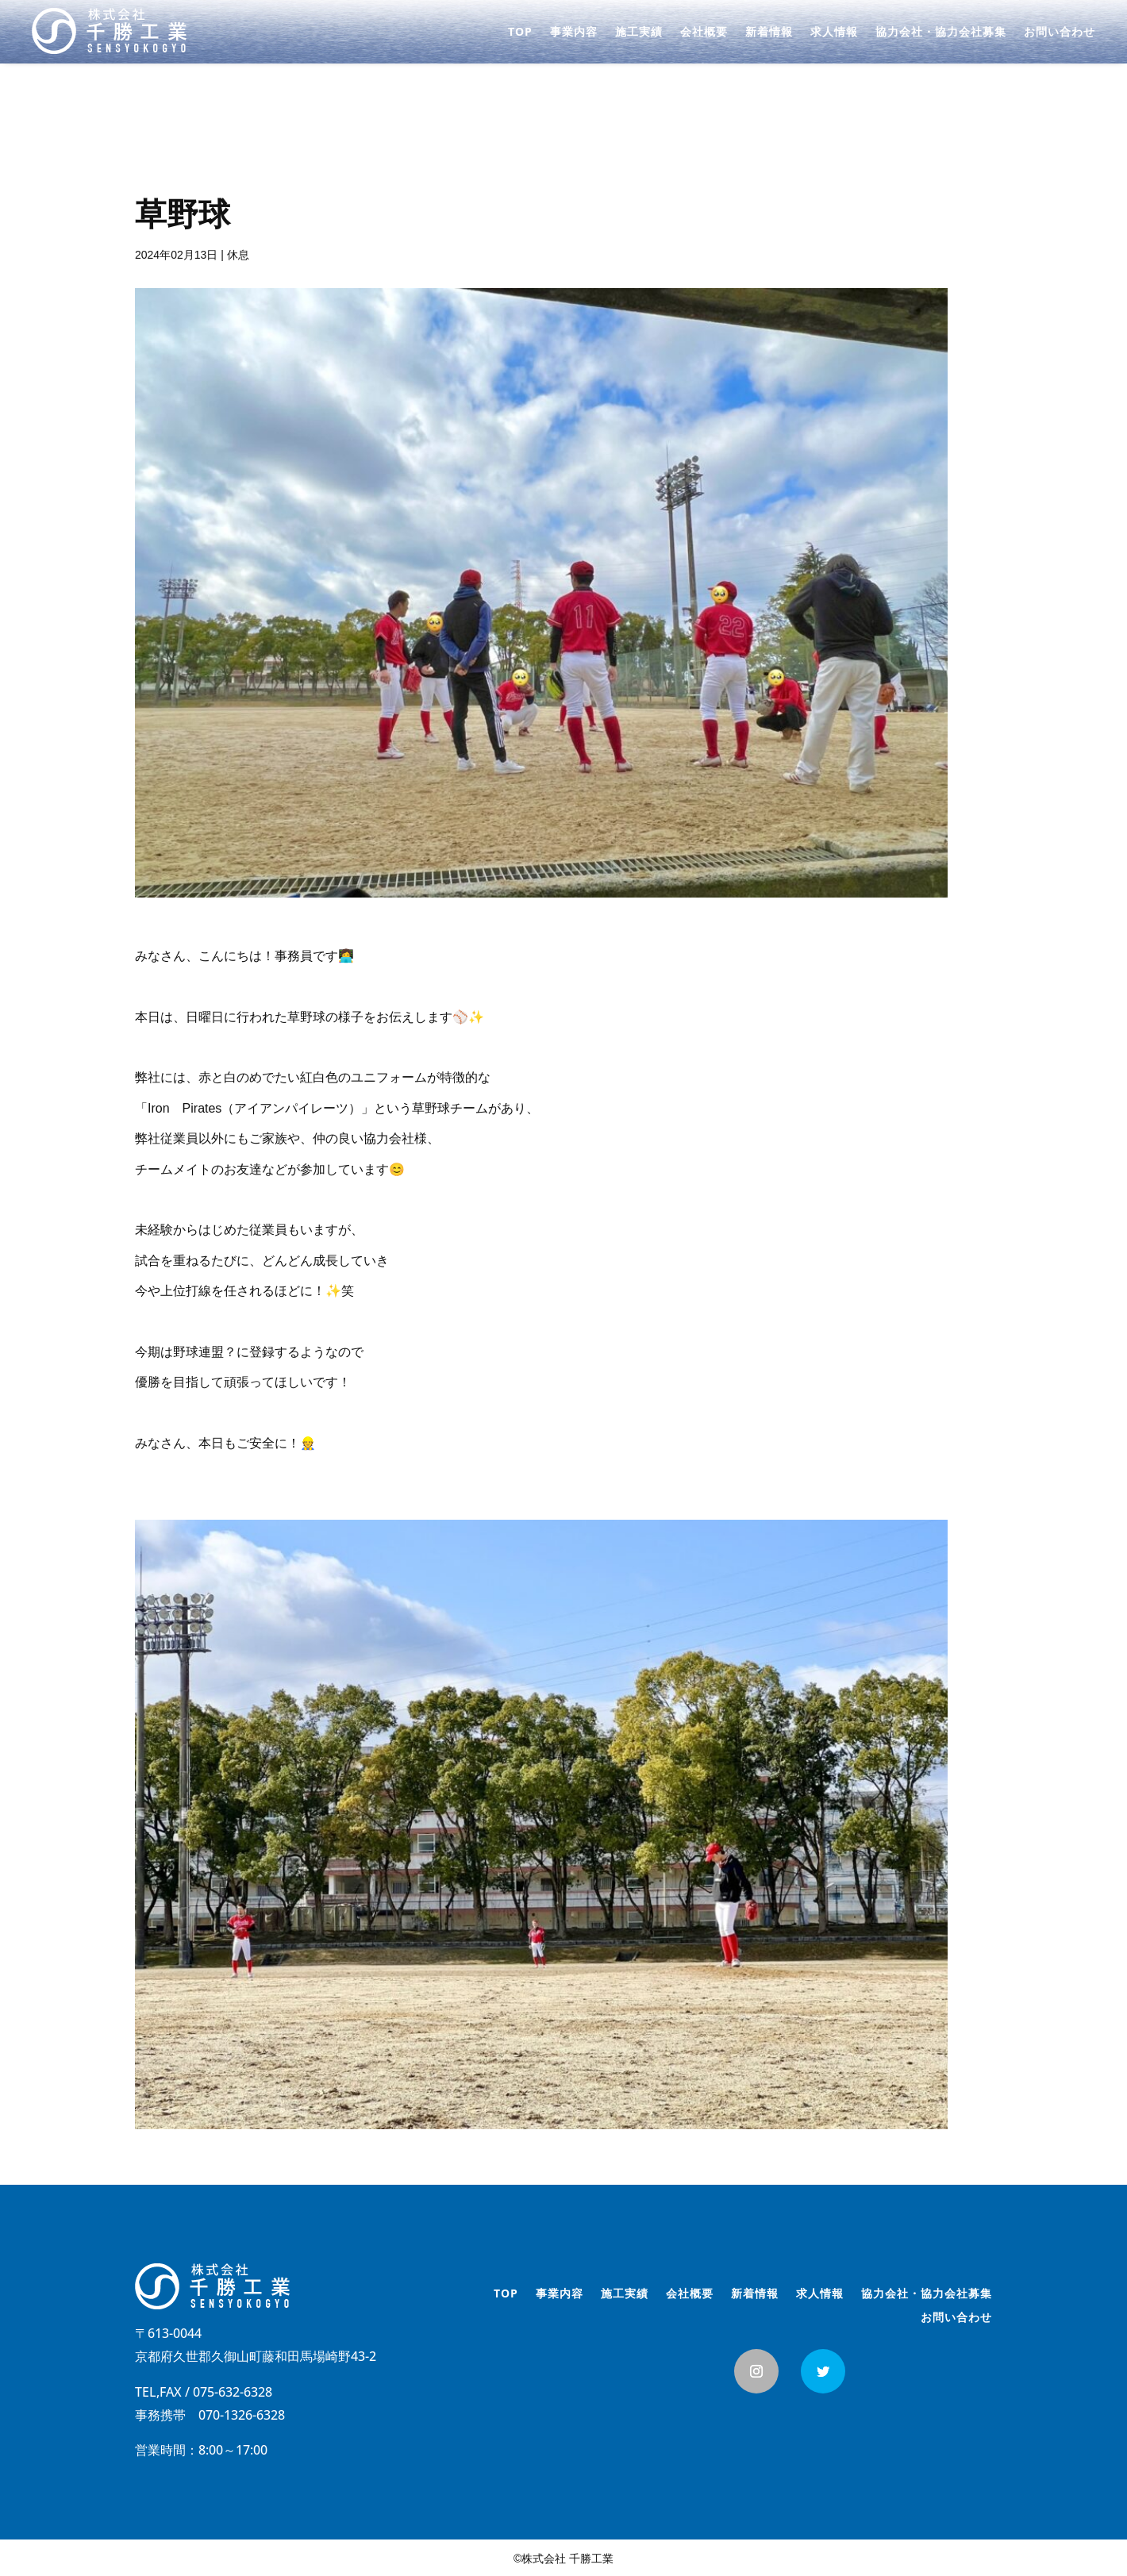  I want to click on お問い合わせ, so click(1059, 32).